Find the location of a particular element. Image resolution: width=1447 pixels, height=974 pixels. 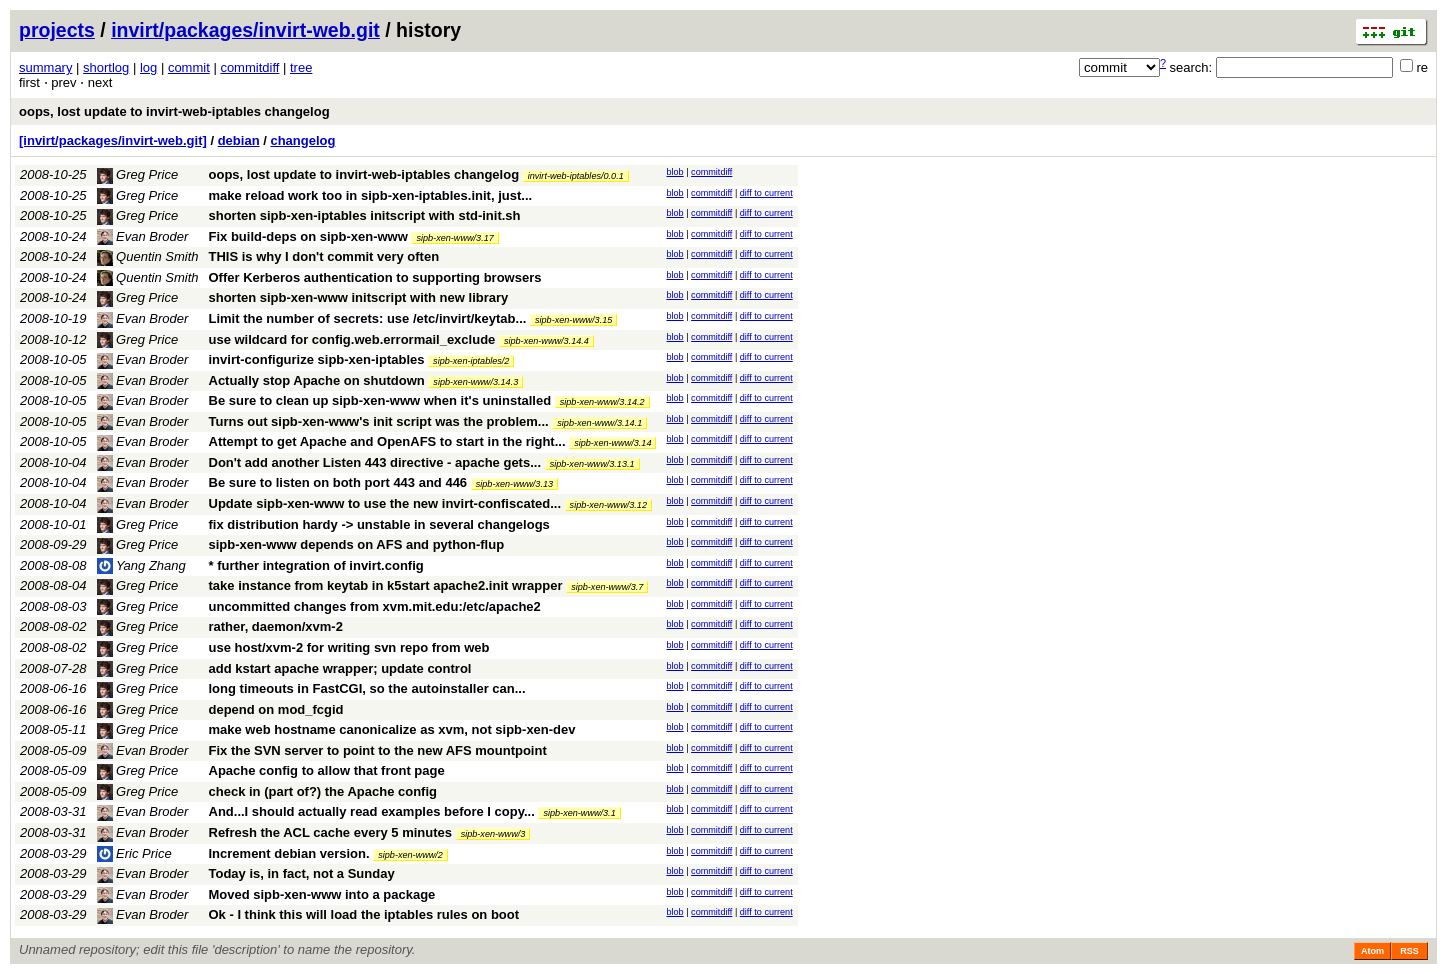

Today is, in fact, not a Sunday is located at coordinates (302, 873).